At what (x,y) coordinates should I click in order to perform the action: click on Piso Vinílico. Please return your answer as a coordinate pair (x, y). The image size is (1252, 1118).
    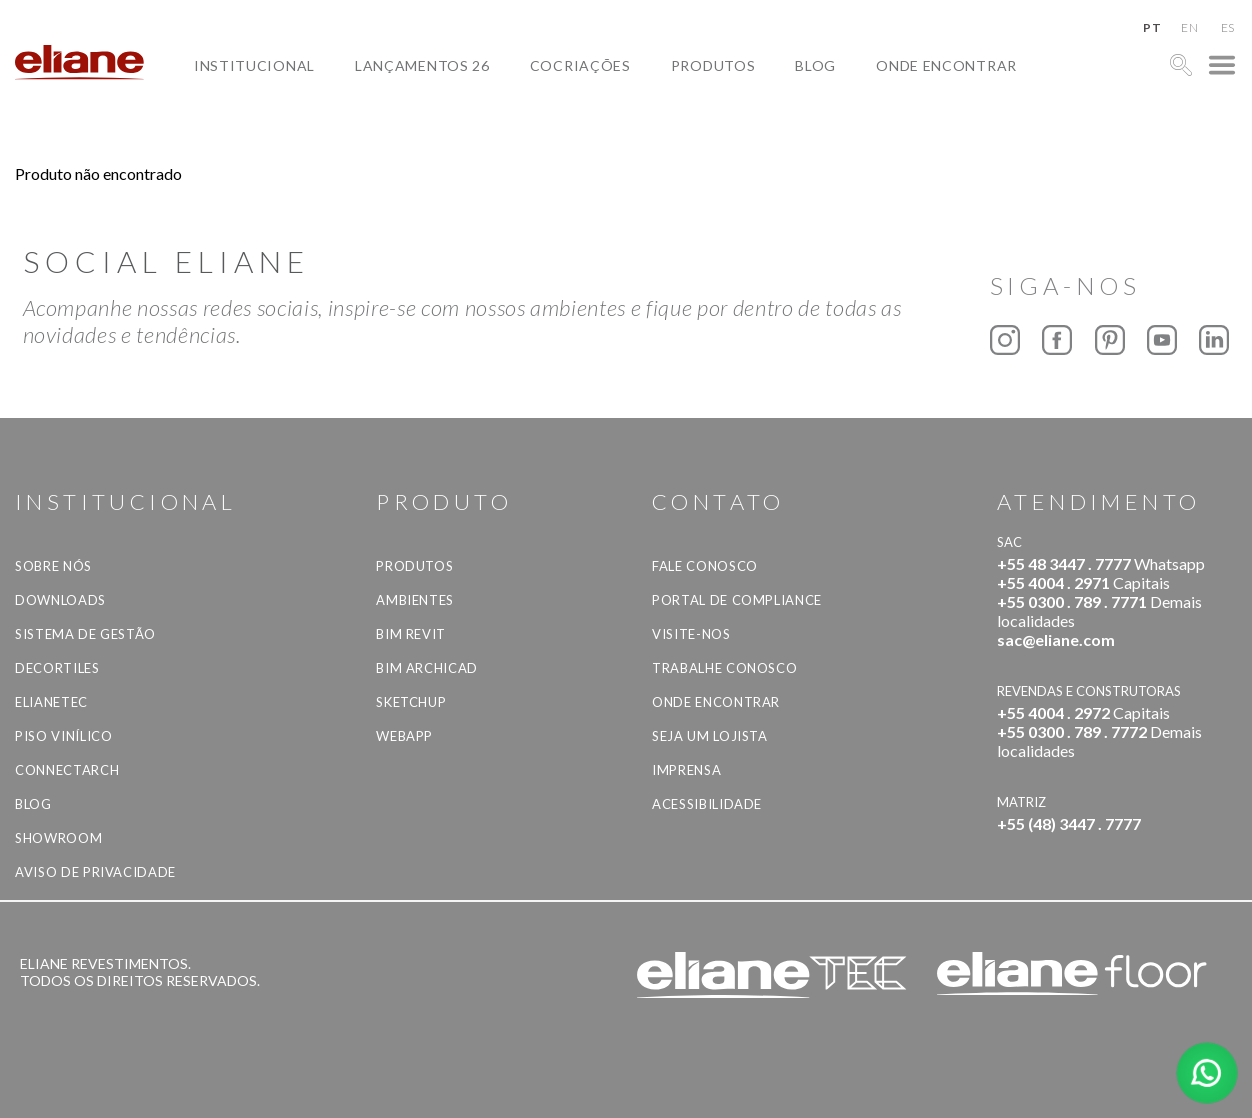
    Looking at the image, I should click on (63, 736).